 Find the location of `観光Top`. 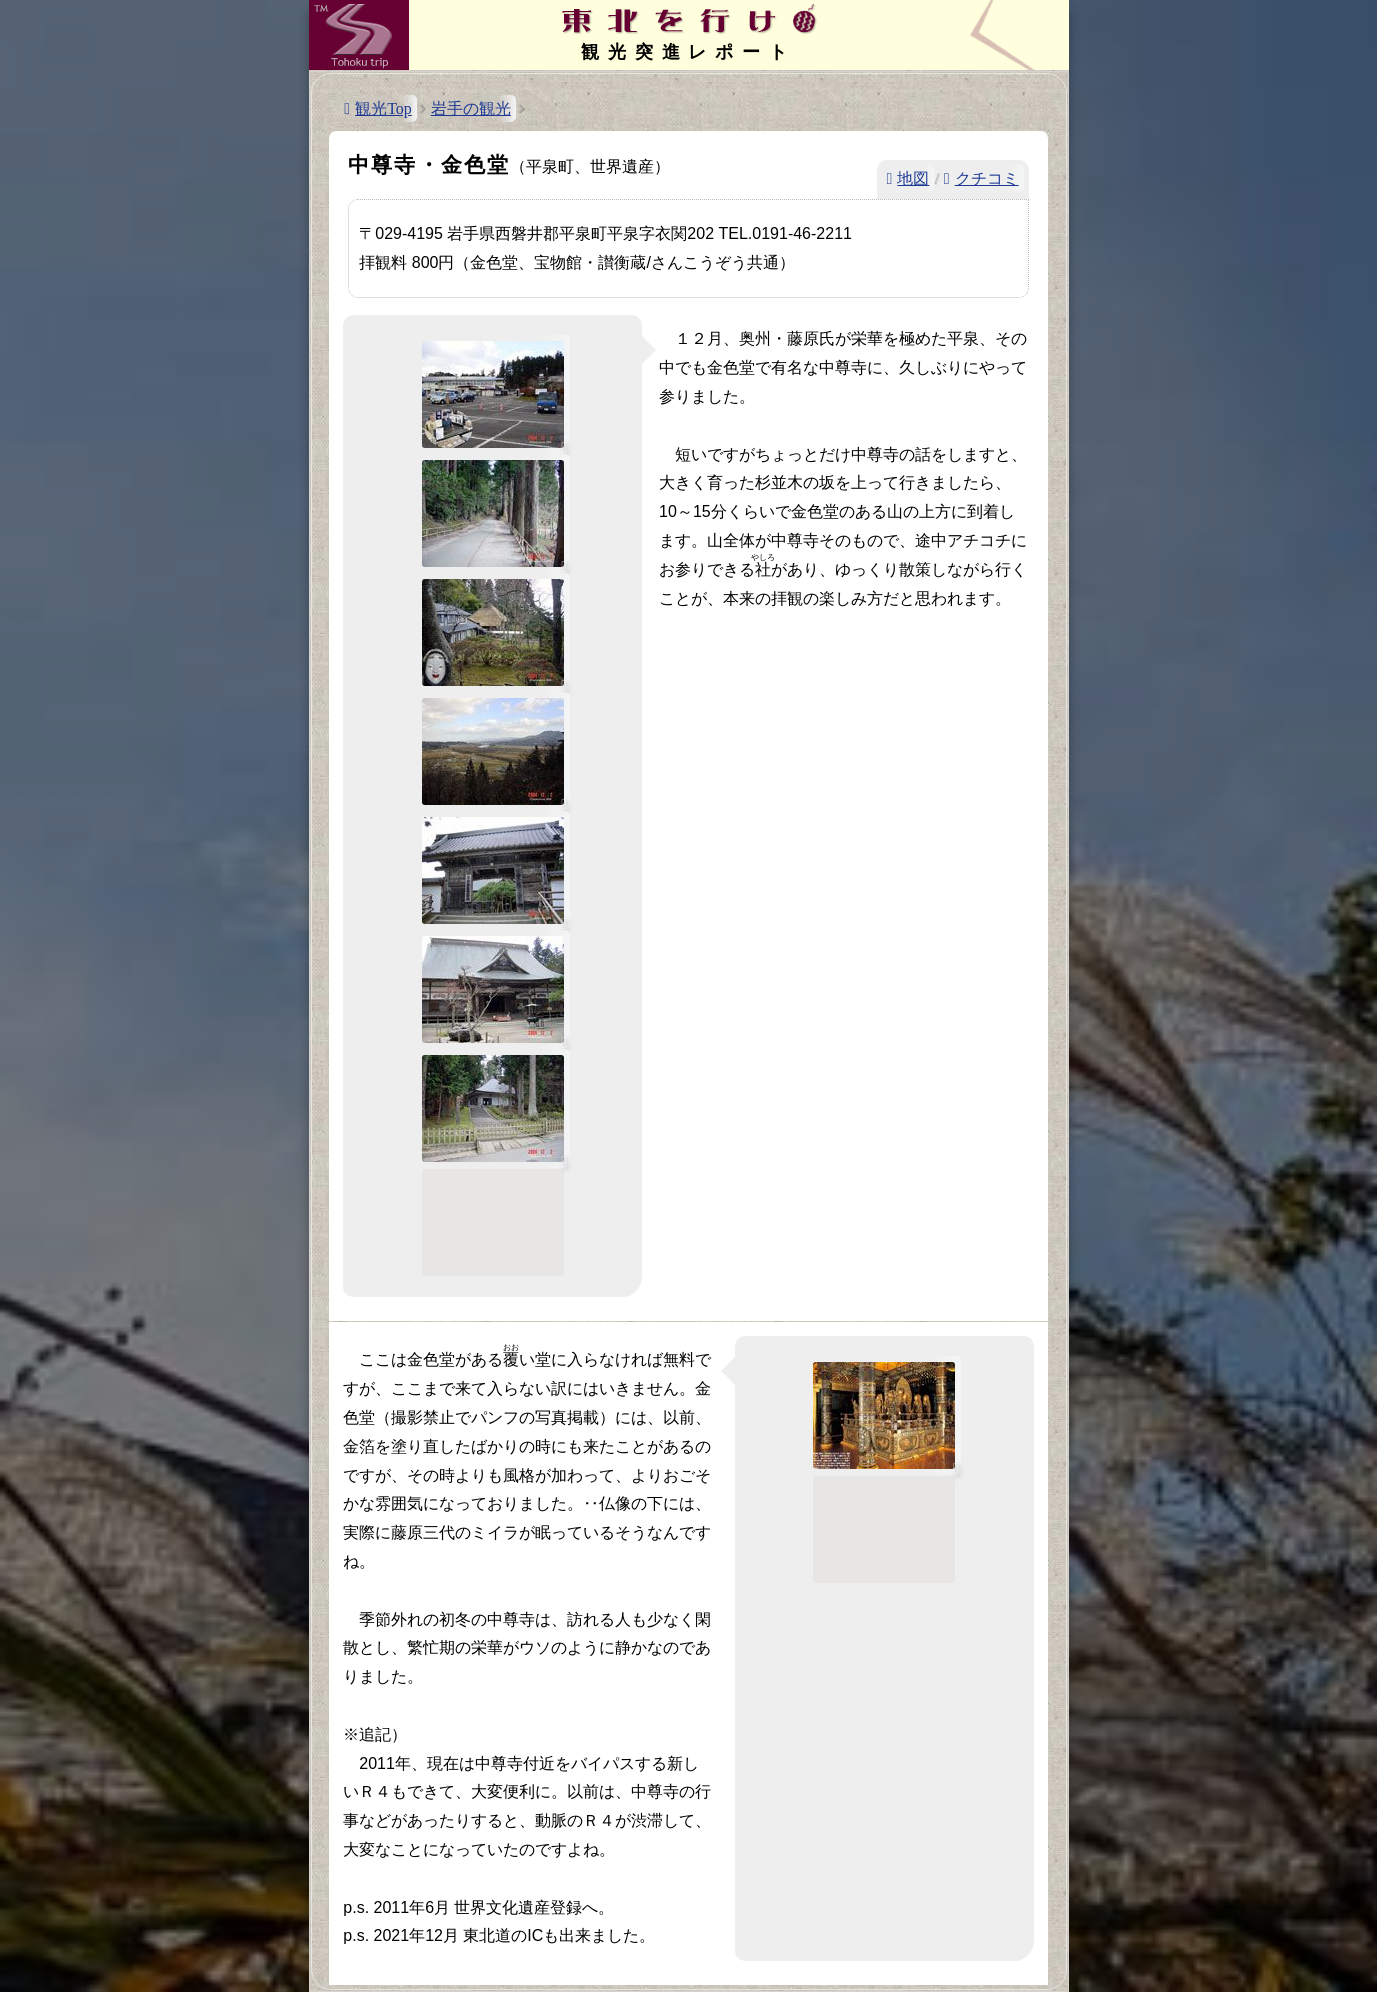

観光Top is located at coordinates (383, 108).